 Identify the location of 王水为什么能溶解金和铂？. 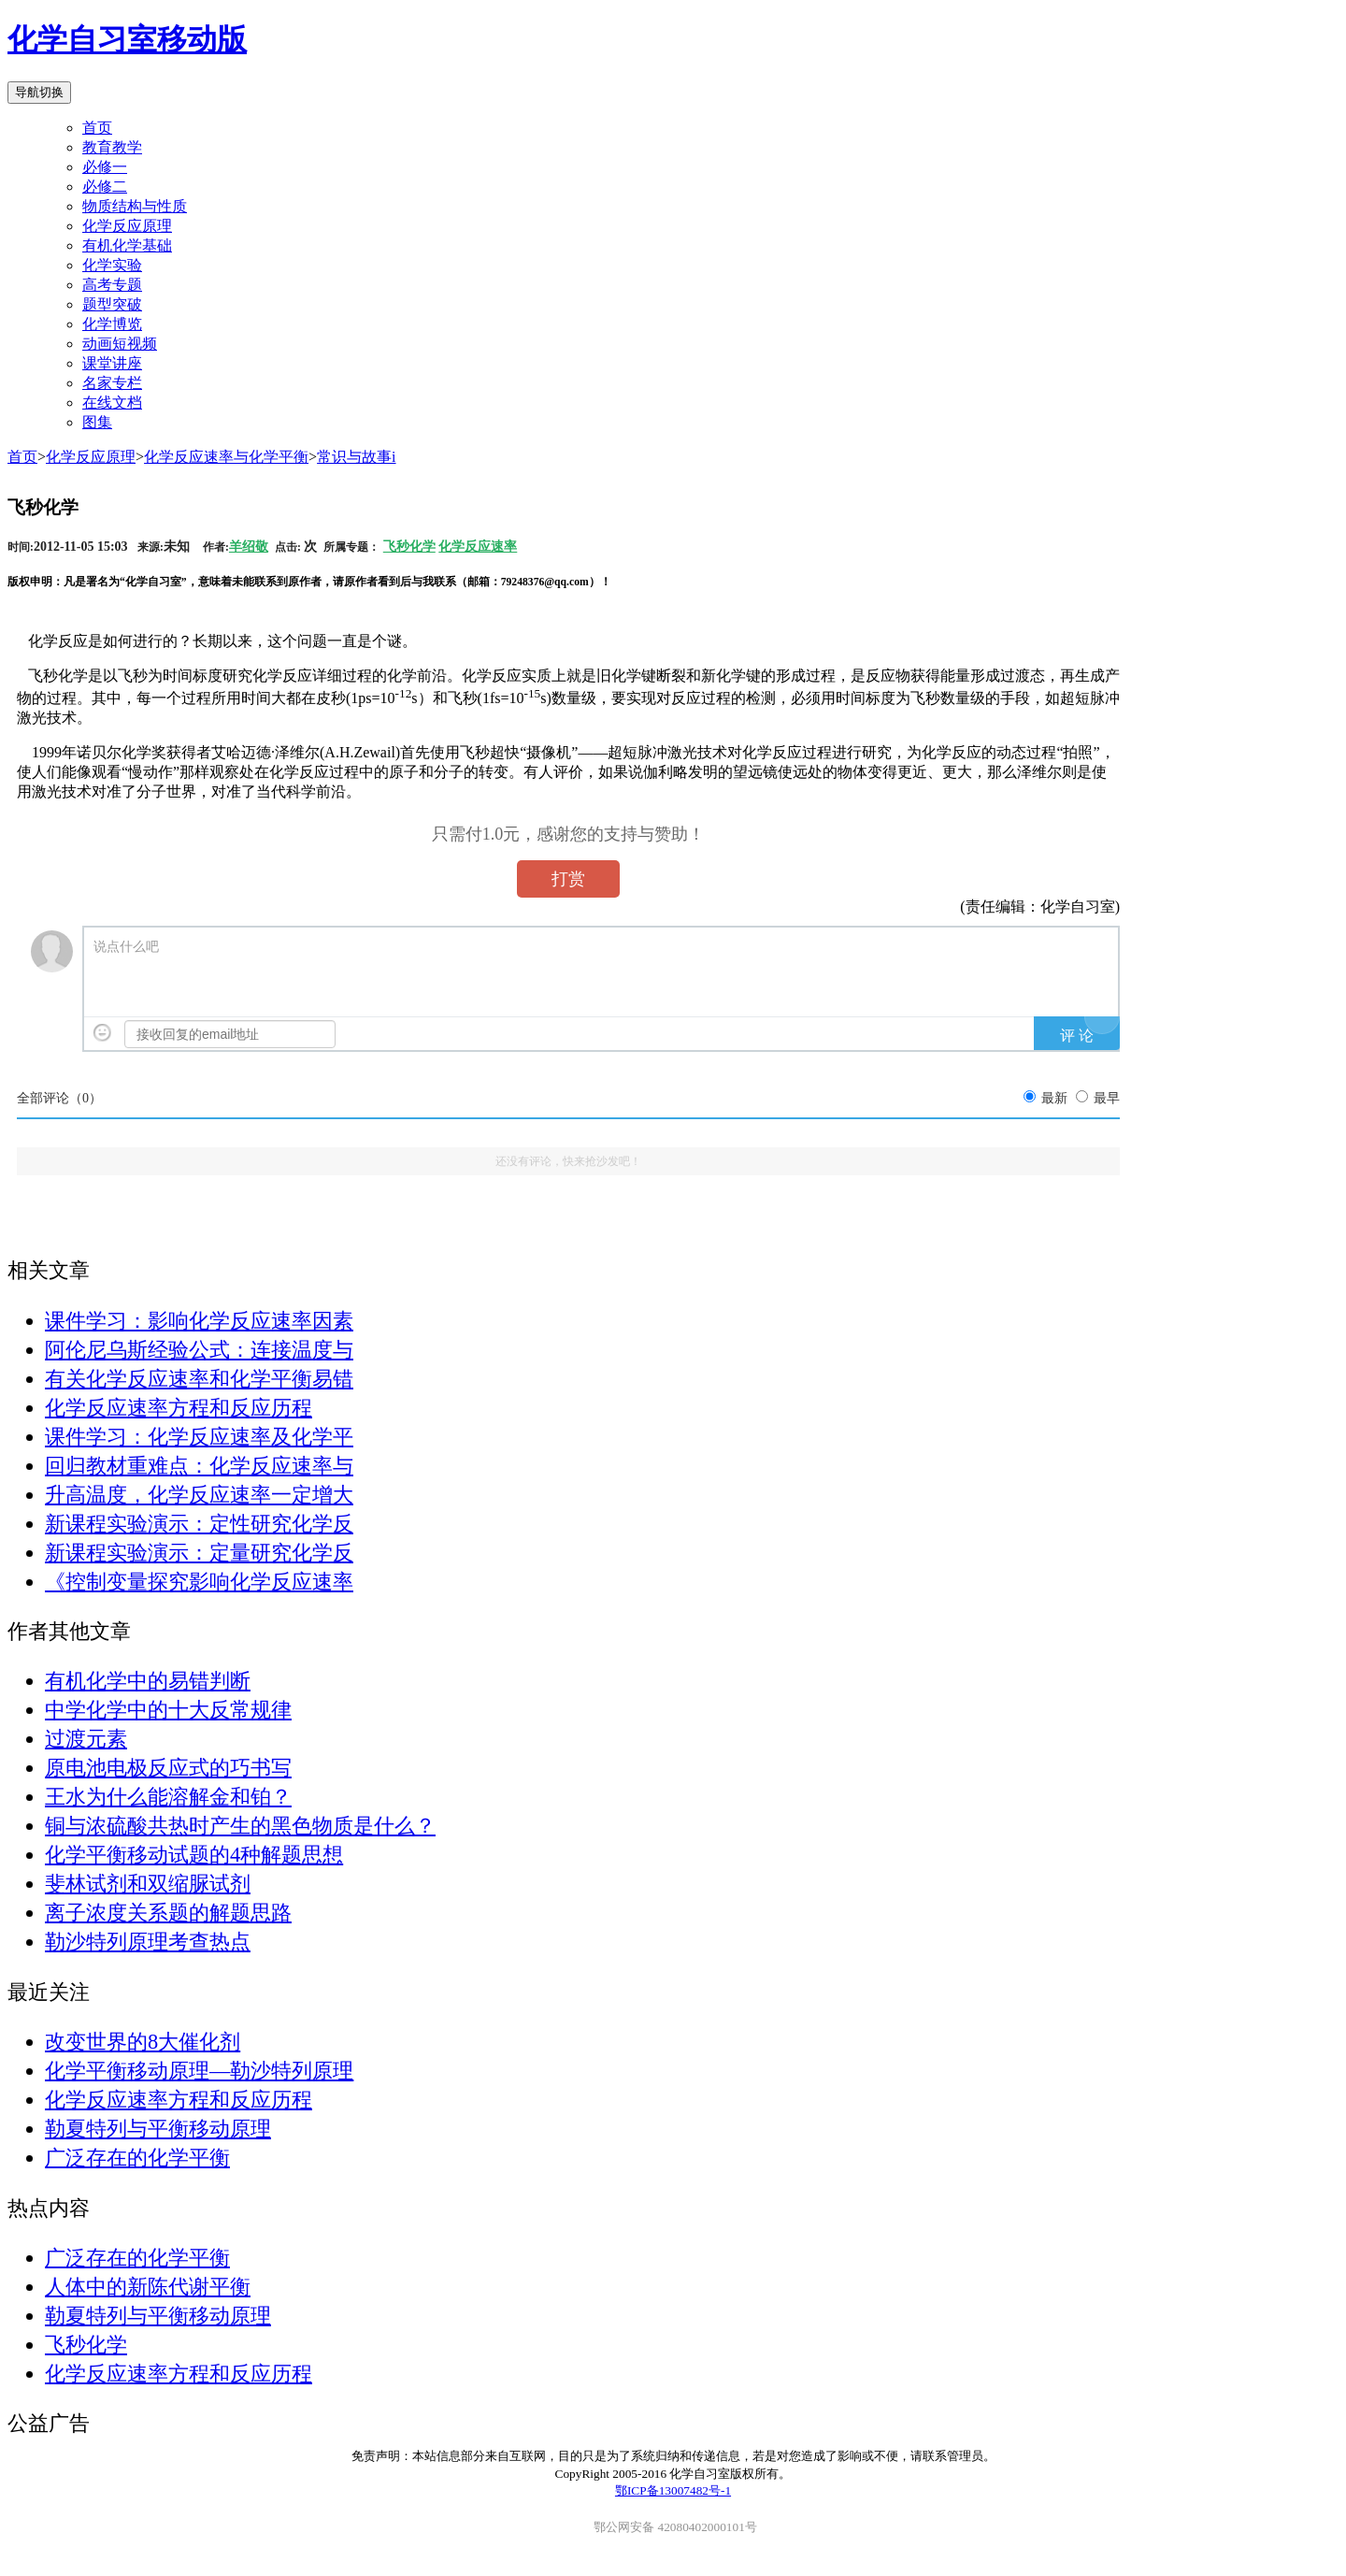
(168, 1796).